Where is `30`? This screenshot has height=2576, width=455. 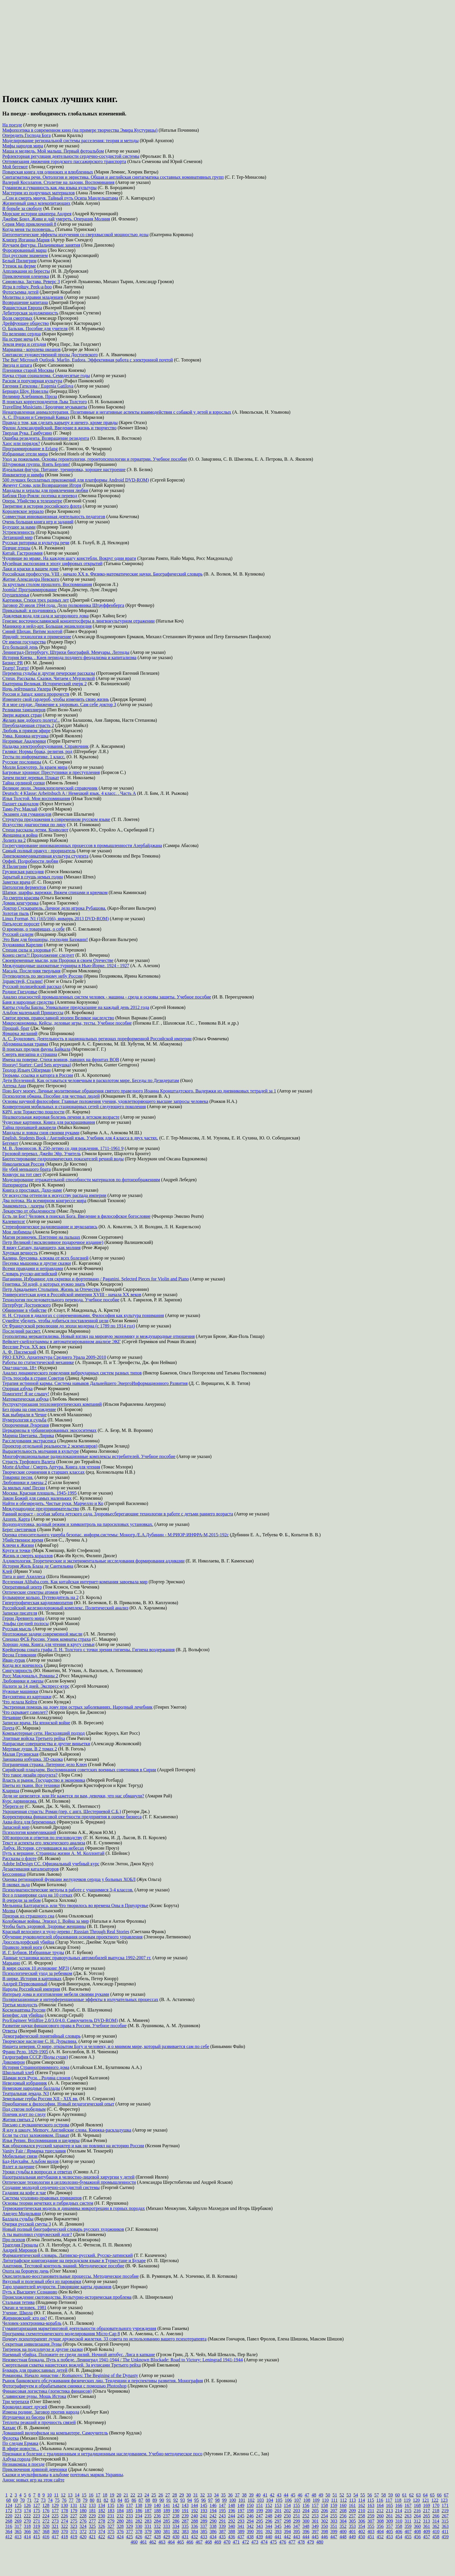 30 is located at coordinates (188, 2494).